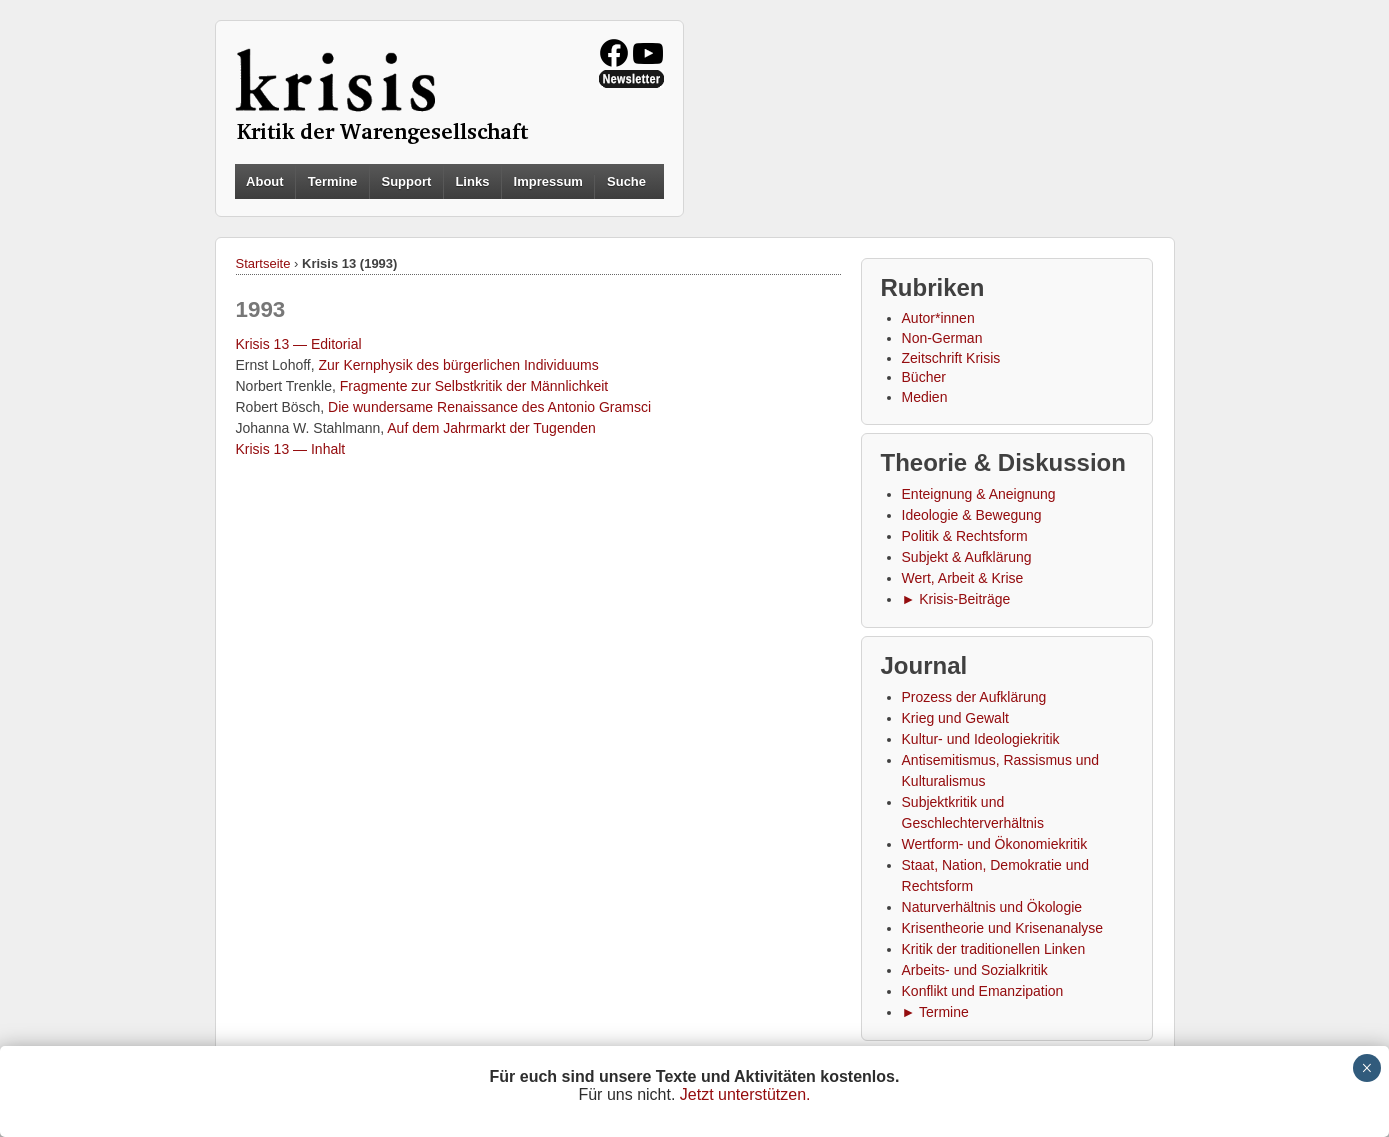 The height and width of the screenshot is (1137, 1389). What do you see at coordinates (263, 263) in the screenshot?
I see `Startseite` at bounding box center [263, 263].